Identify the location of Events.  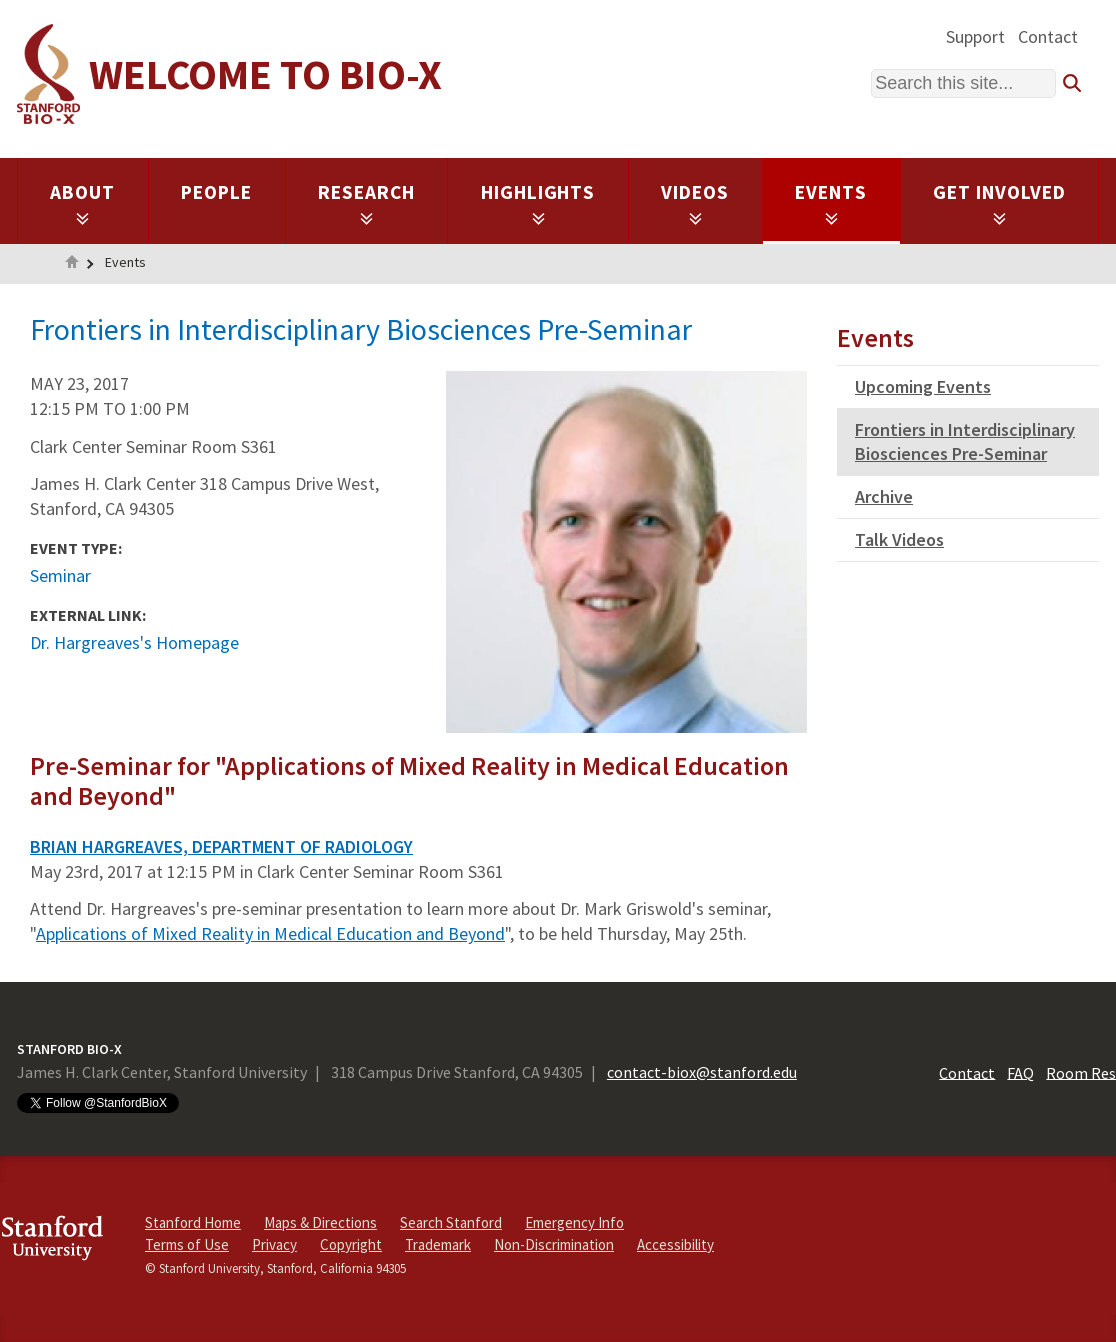
(831, 203).